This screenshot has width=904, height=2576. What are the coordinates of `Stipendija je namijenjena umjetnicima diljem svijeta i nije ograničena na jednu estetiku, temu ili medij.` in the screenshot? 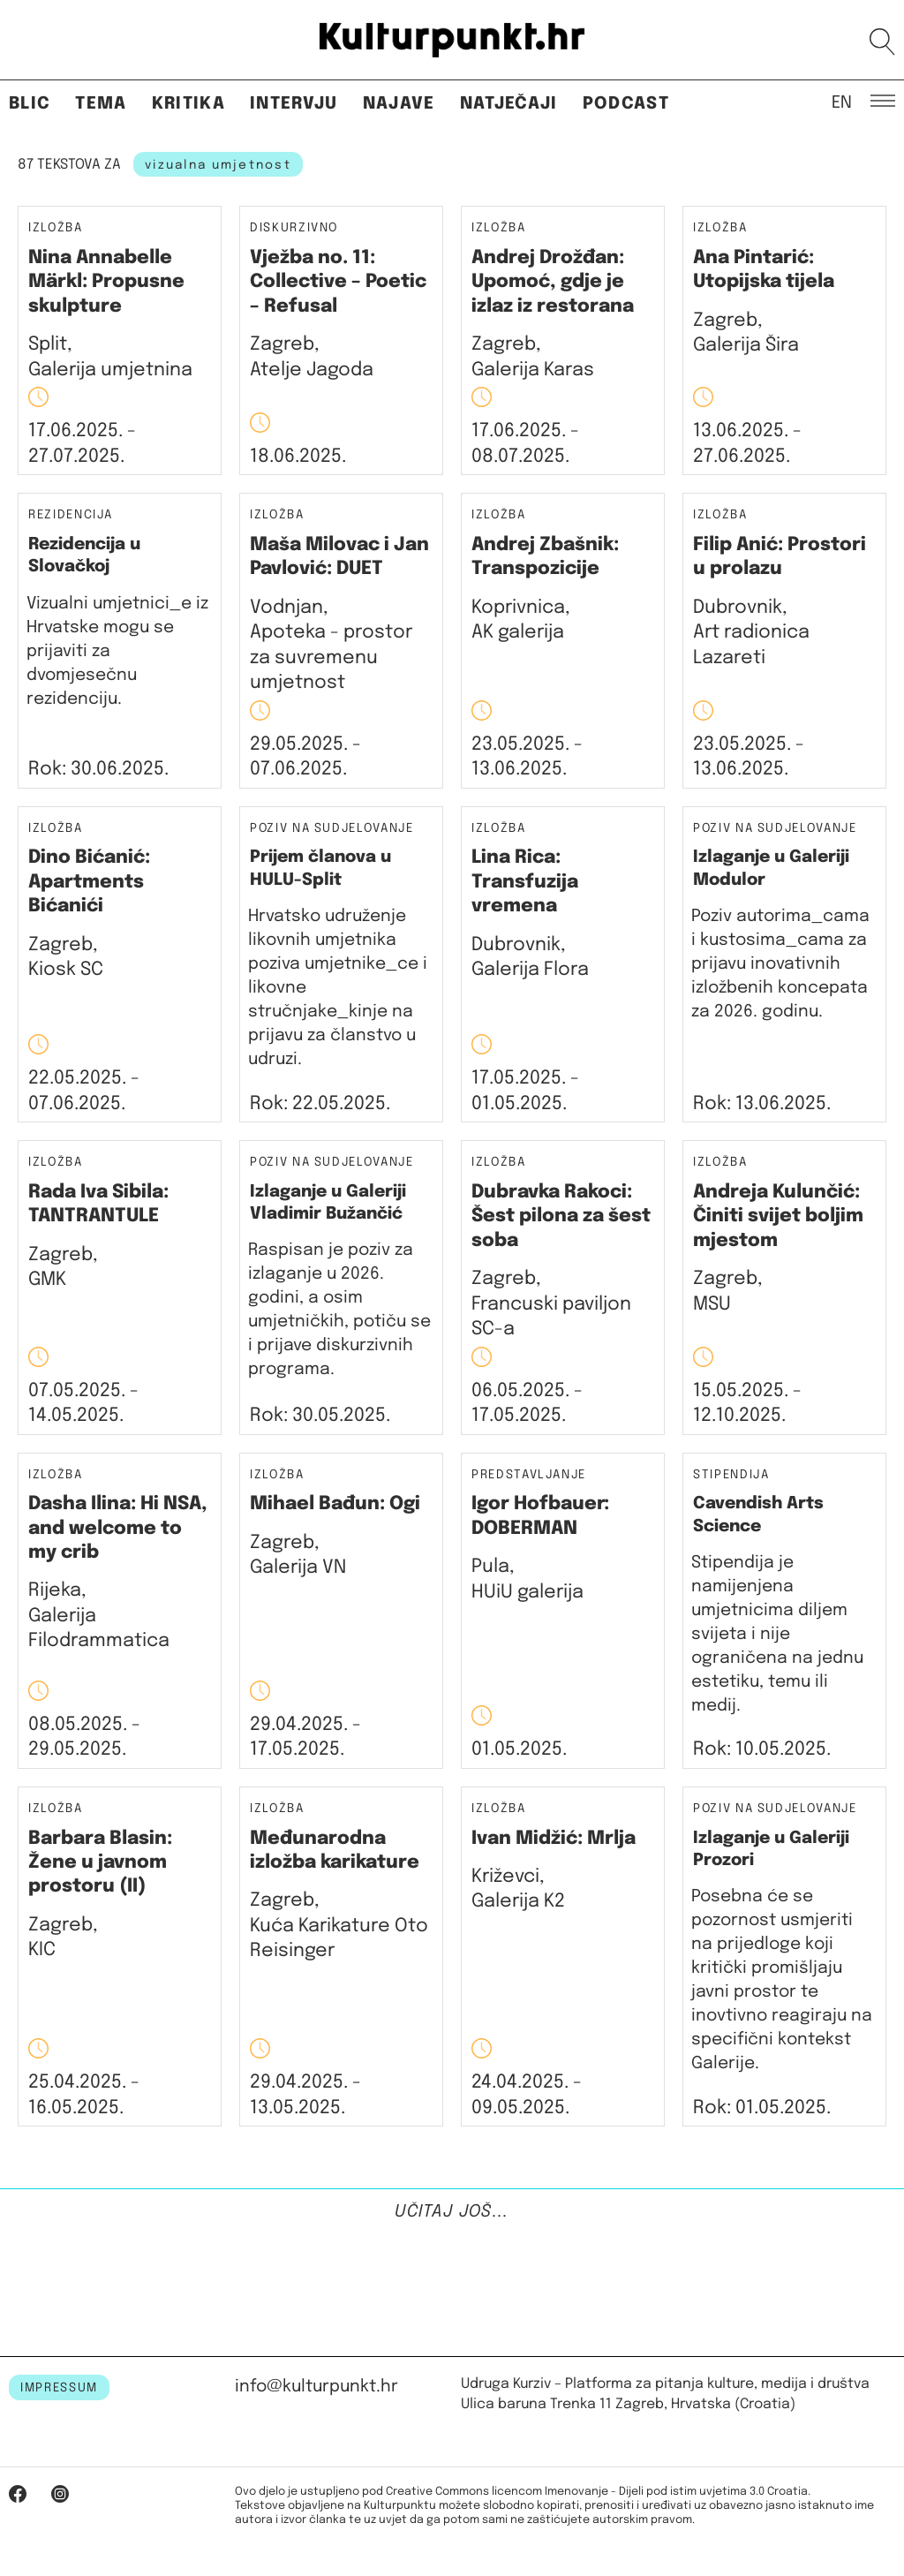 It's located at (777, 1634).